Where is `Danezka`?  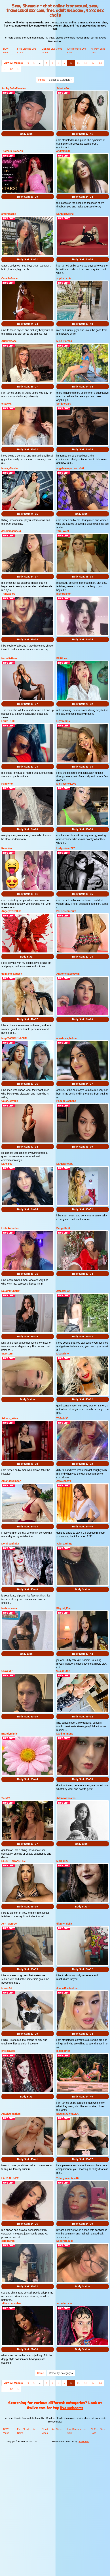 Danezka is located at coordinates (6, 1224).